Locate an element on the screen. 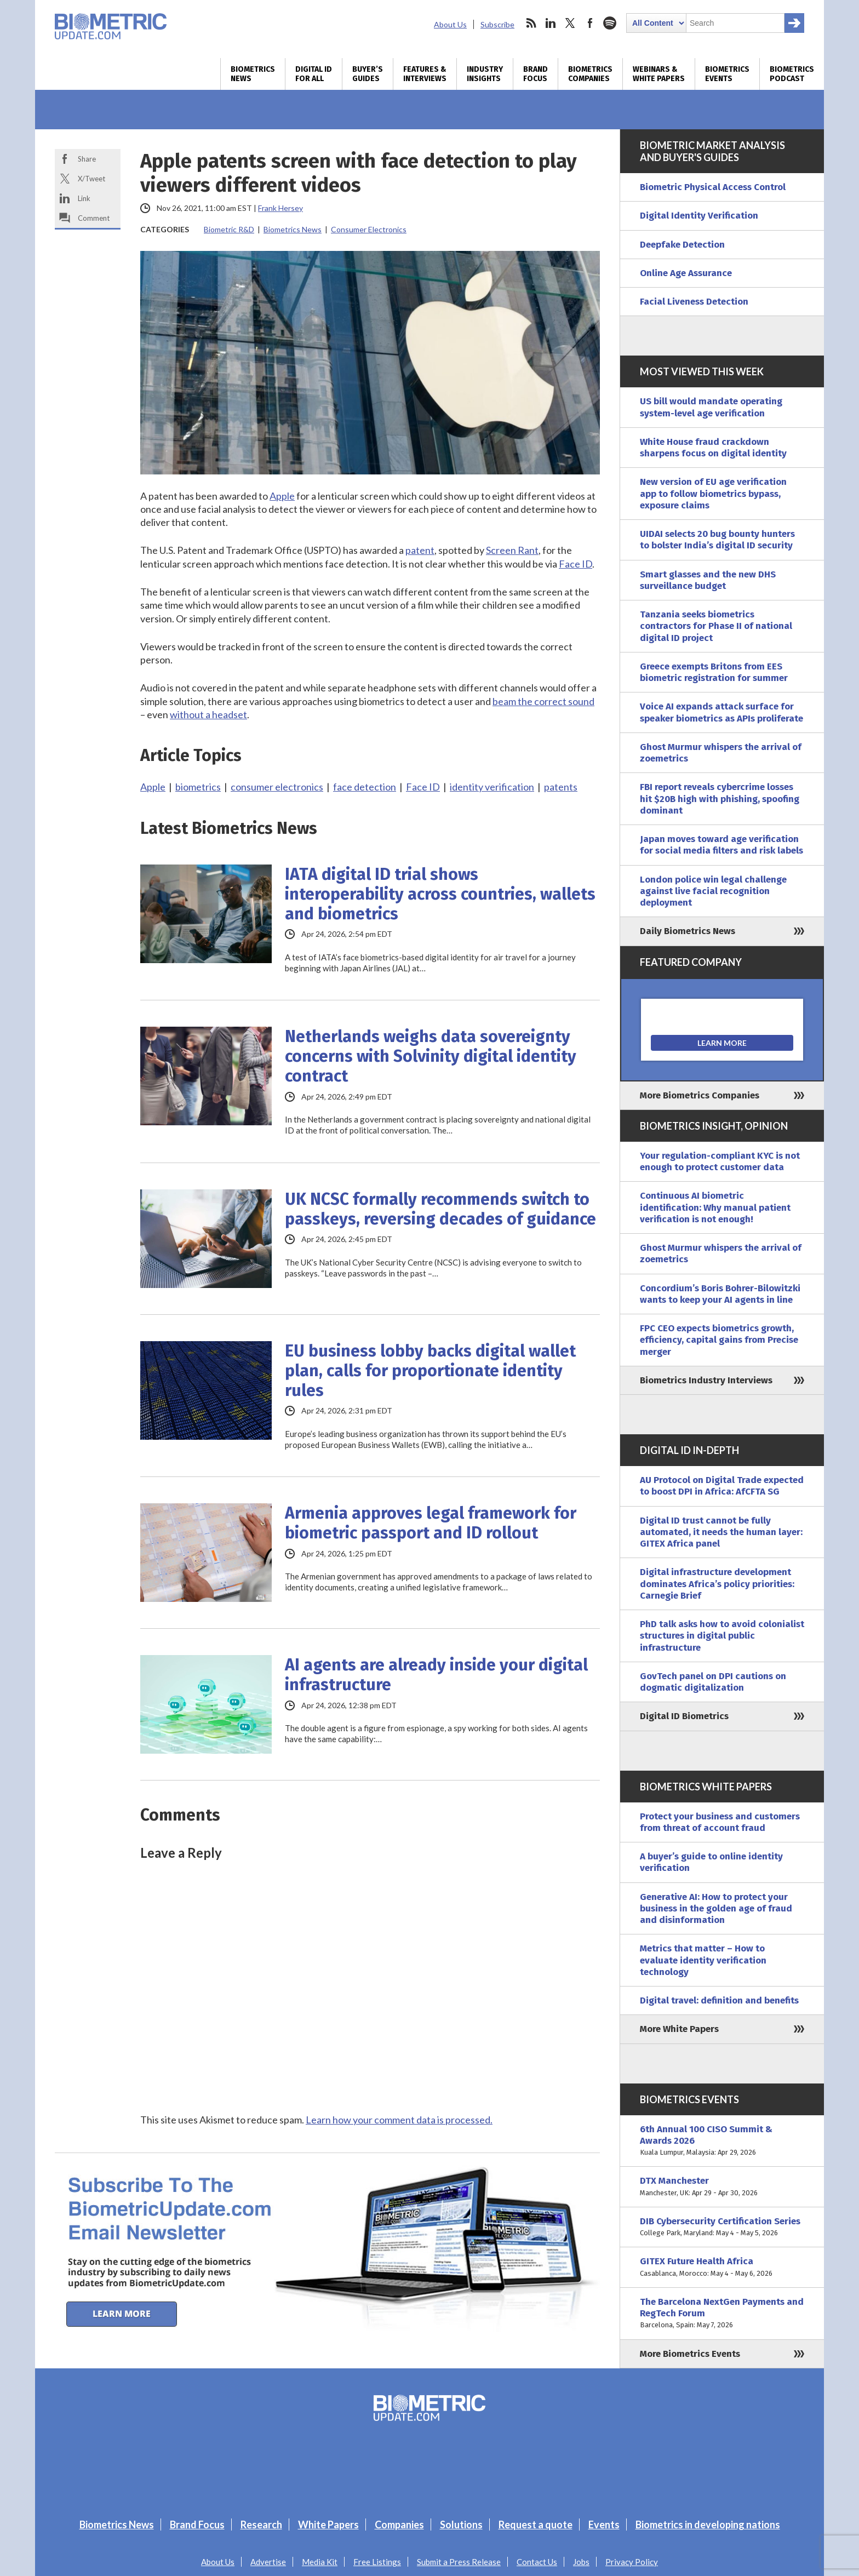  More White Papers is located at coordinates (679, 2029).